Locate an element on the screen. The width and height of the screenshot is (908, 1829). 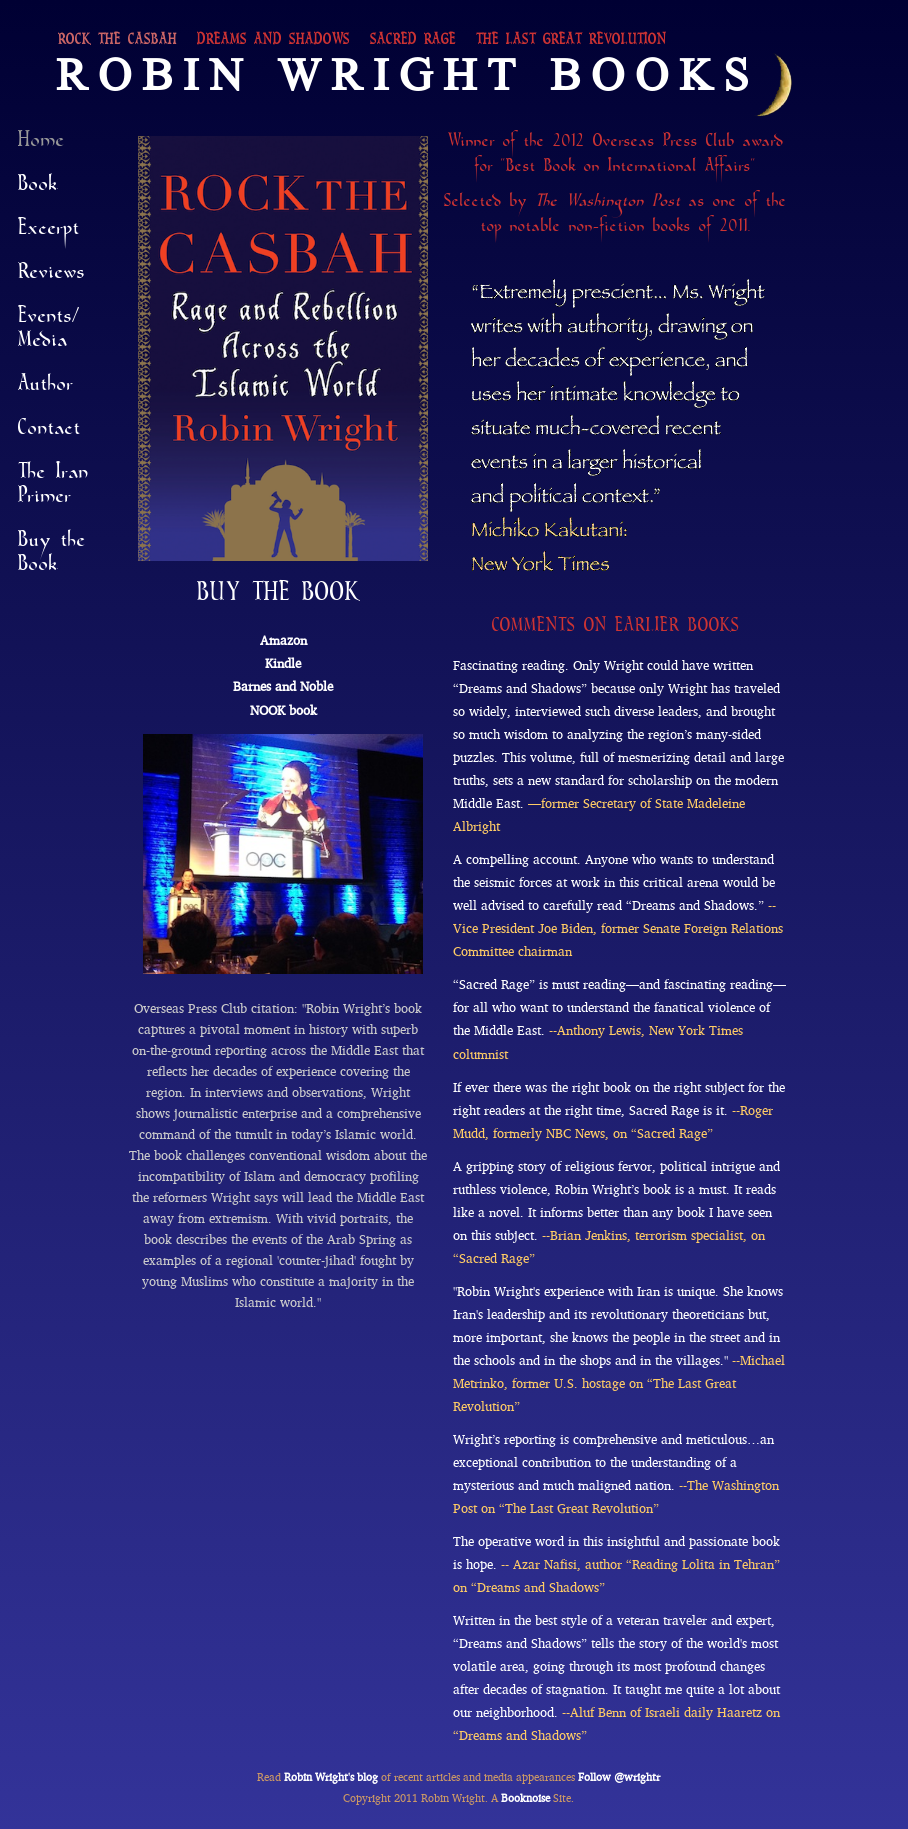
NOOK book is located at coordinates (283, 710).